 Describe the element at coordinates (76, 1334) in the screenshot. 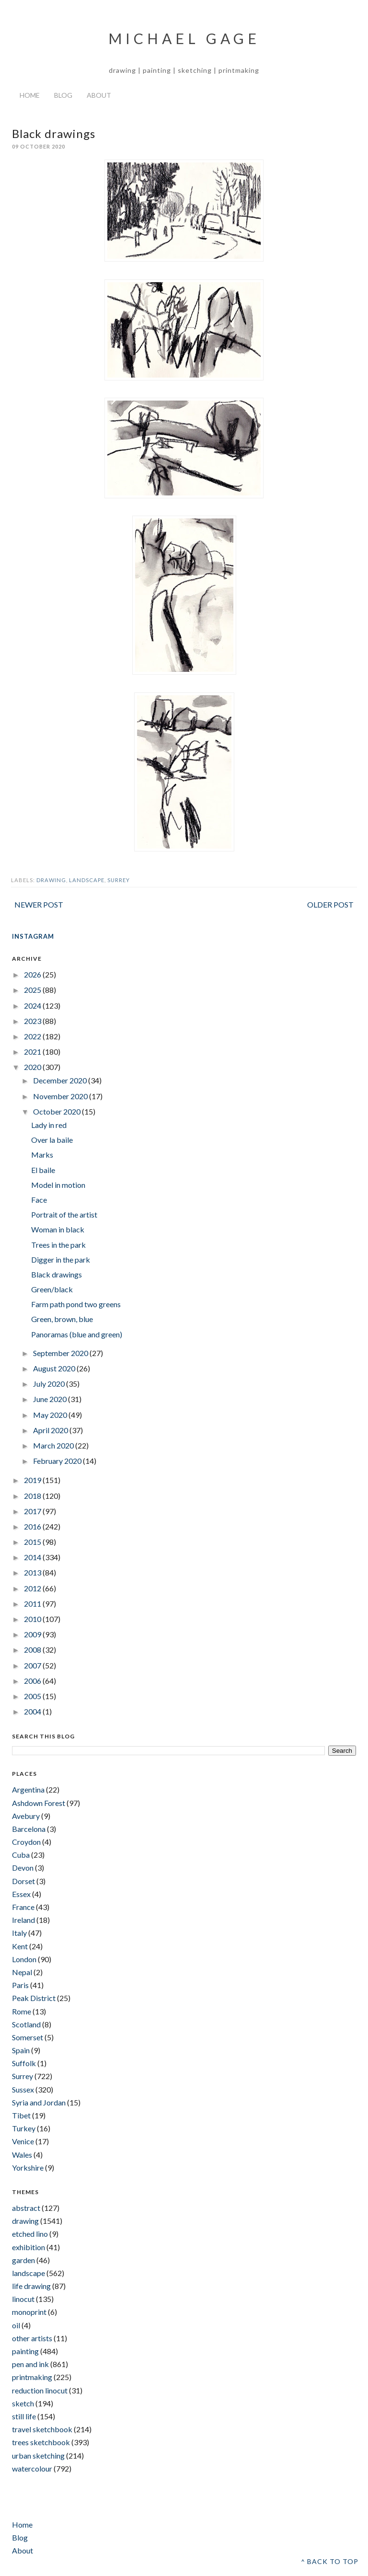

I see `Panoramas (blue and green)` at that location.